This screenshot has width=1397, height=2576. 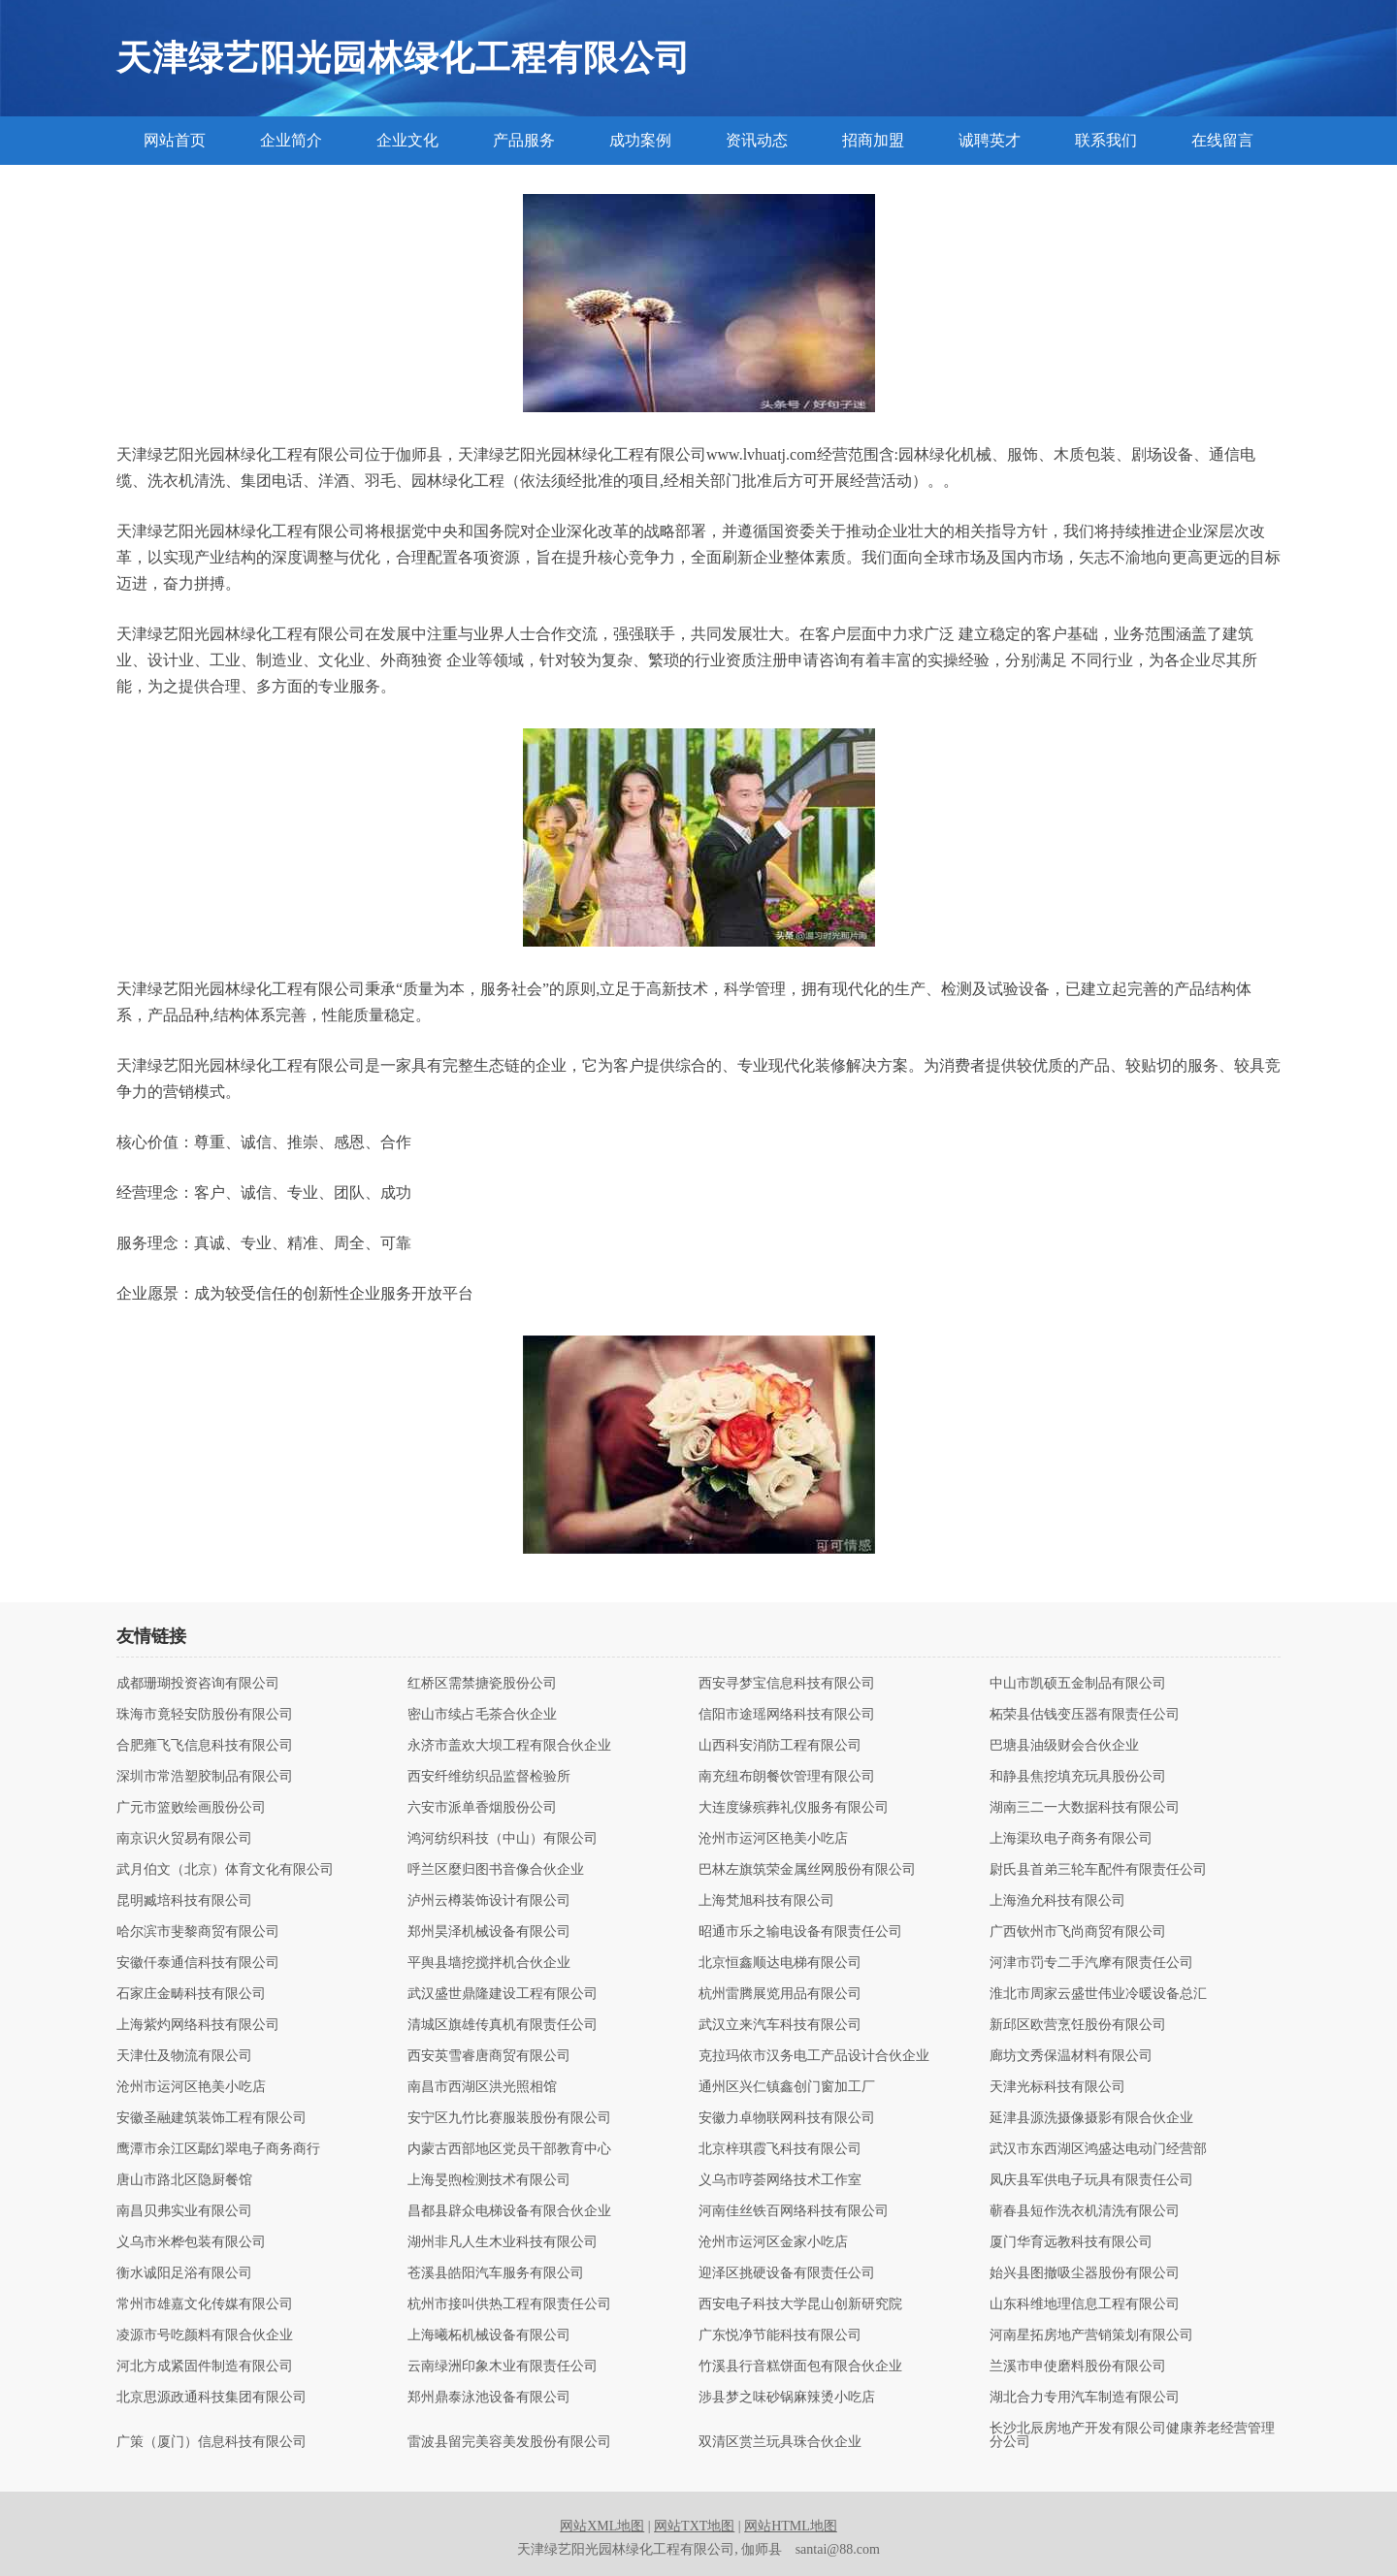 What do you see at coordinates (184, 2180) in the screenshot?
I see `唐山市路北区隐厨餐馆` at bounding box center [184, 2180].